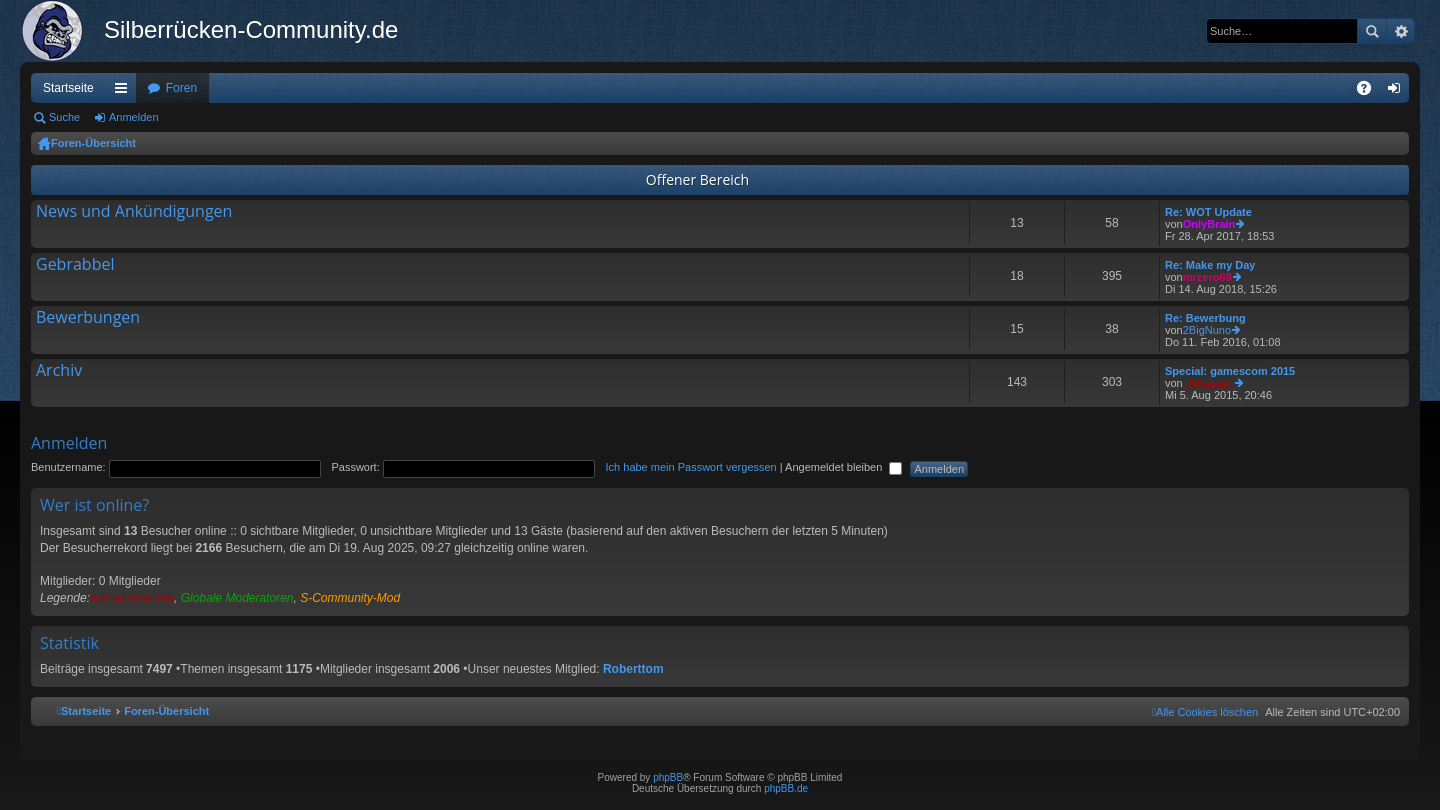  I want to click on Gebrabbel, so click(75, 265).